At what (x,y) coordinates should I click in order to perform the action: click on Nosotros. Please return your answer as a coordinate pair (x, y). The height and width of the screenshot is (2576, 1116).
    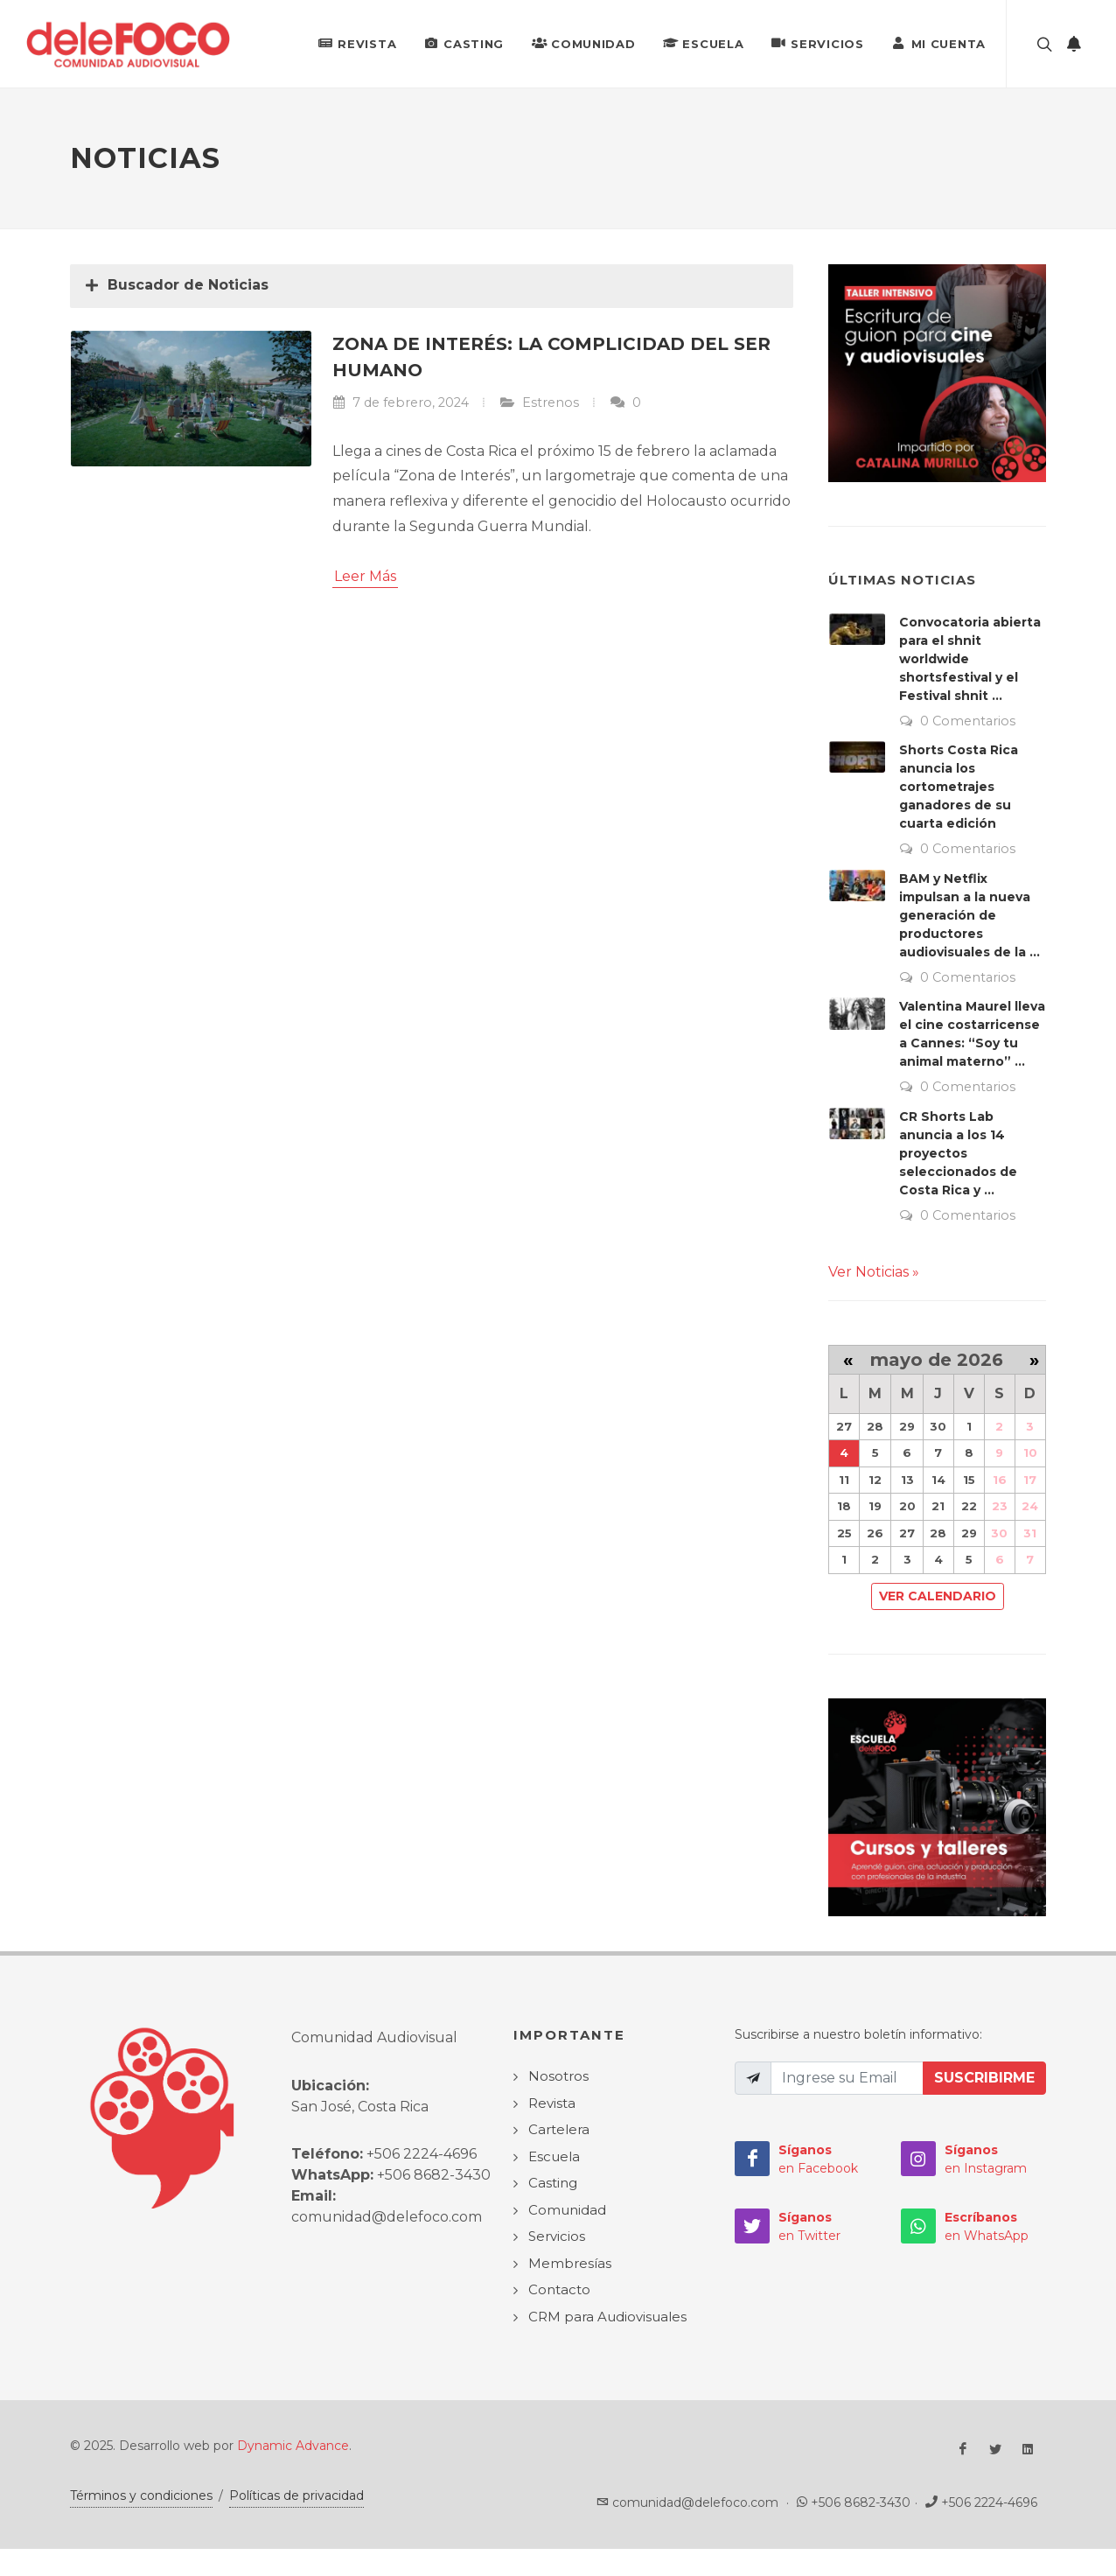
    Looking at the image, I should click on (558, 2076).